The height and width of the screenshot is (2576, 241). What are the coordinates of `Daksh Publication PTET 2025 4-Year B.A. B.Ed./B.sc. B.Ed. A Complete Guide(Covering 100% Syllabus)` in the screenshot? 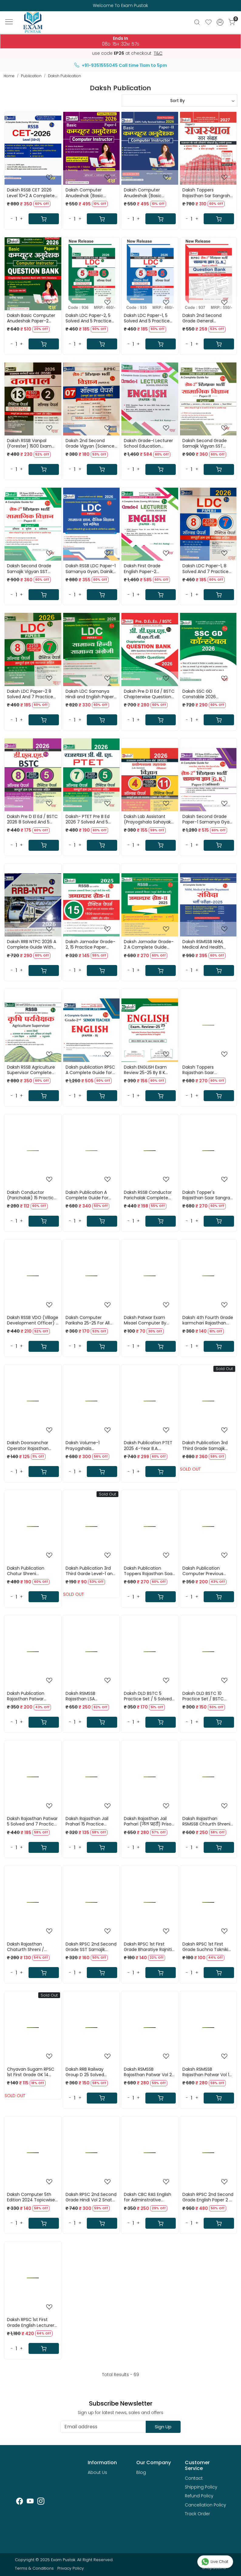 It's located at (148, 1445).